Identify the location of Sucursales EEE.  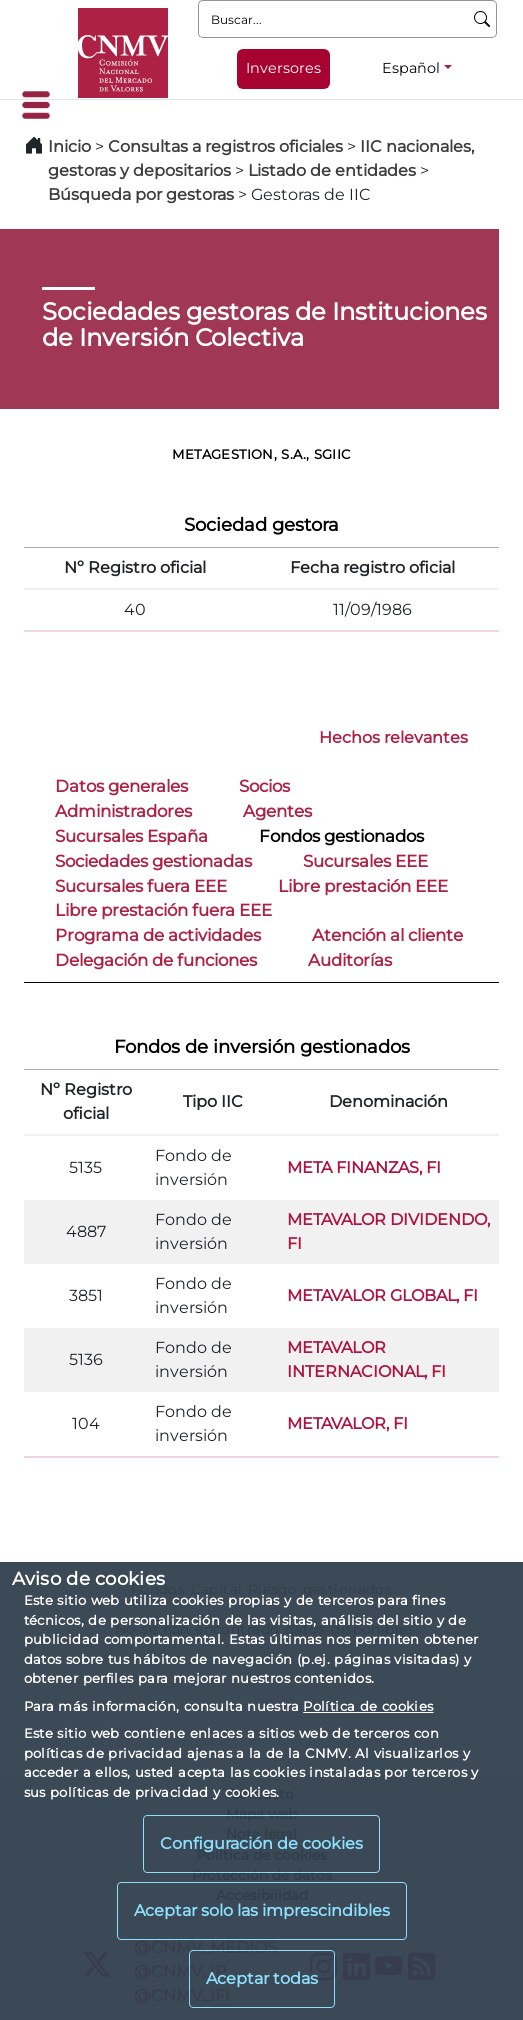
(365, 861).